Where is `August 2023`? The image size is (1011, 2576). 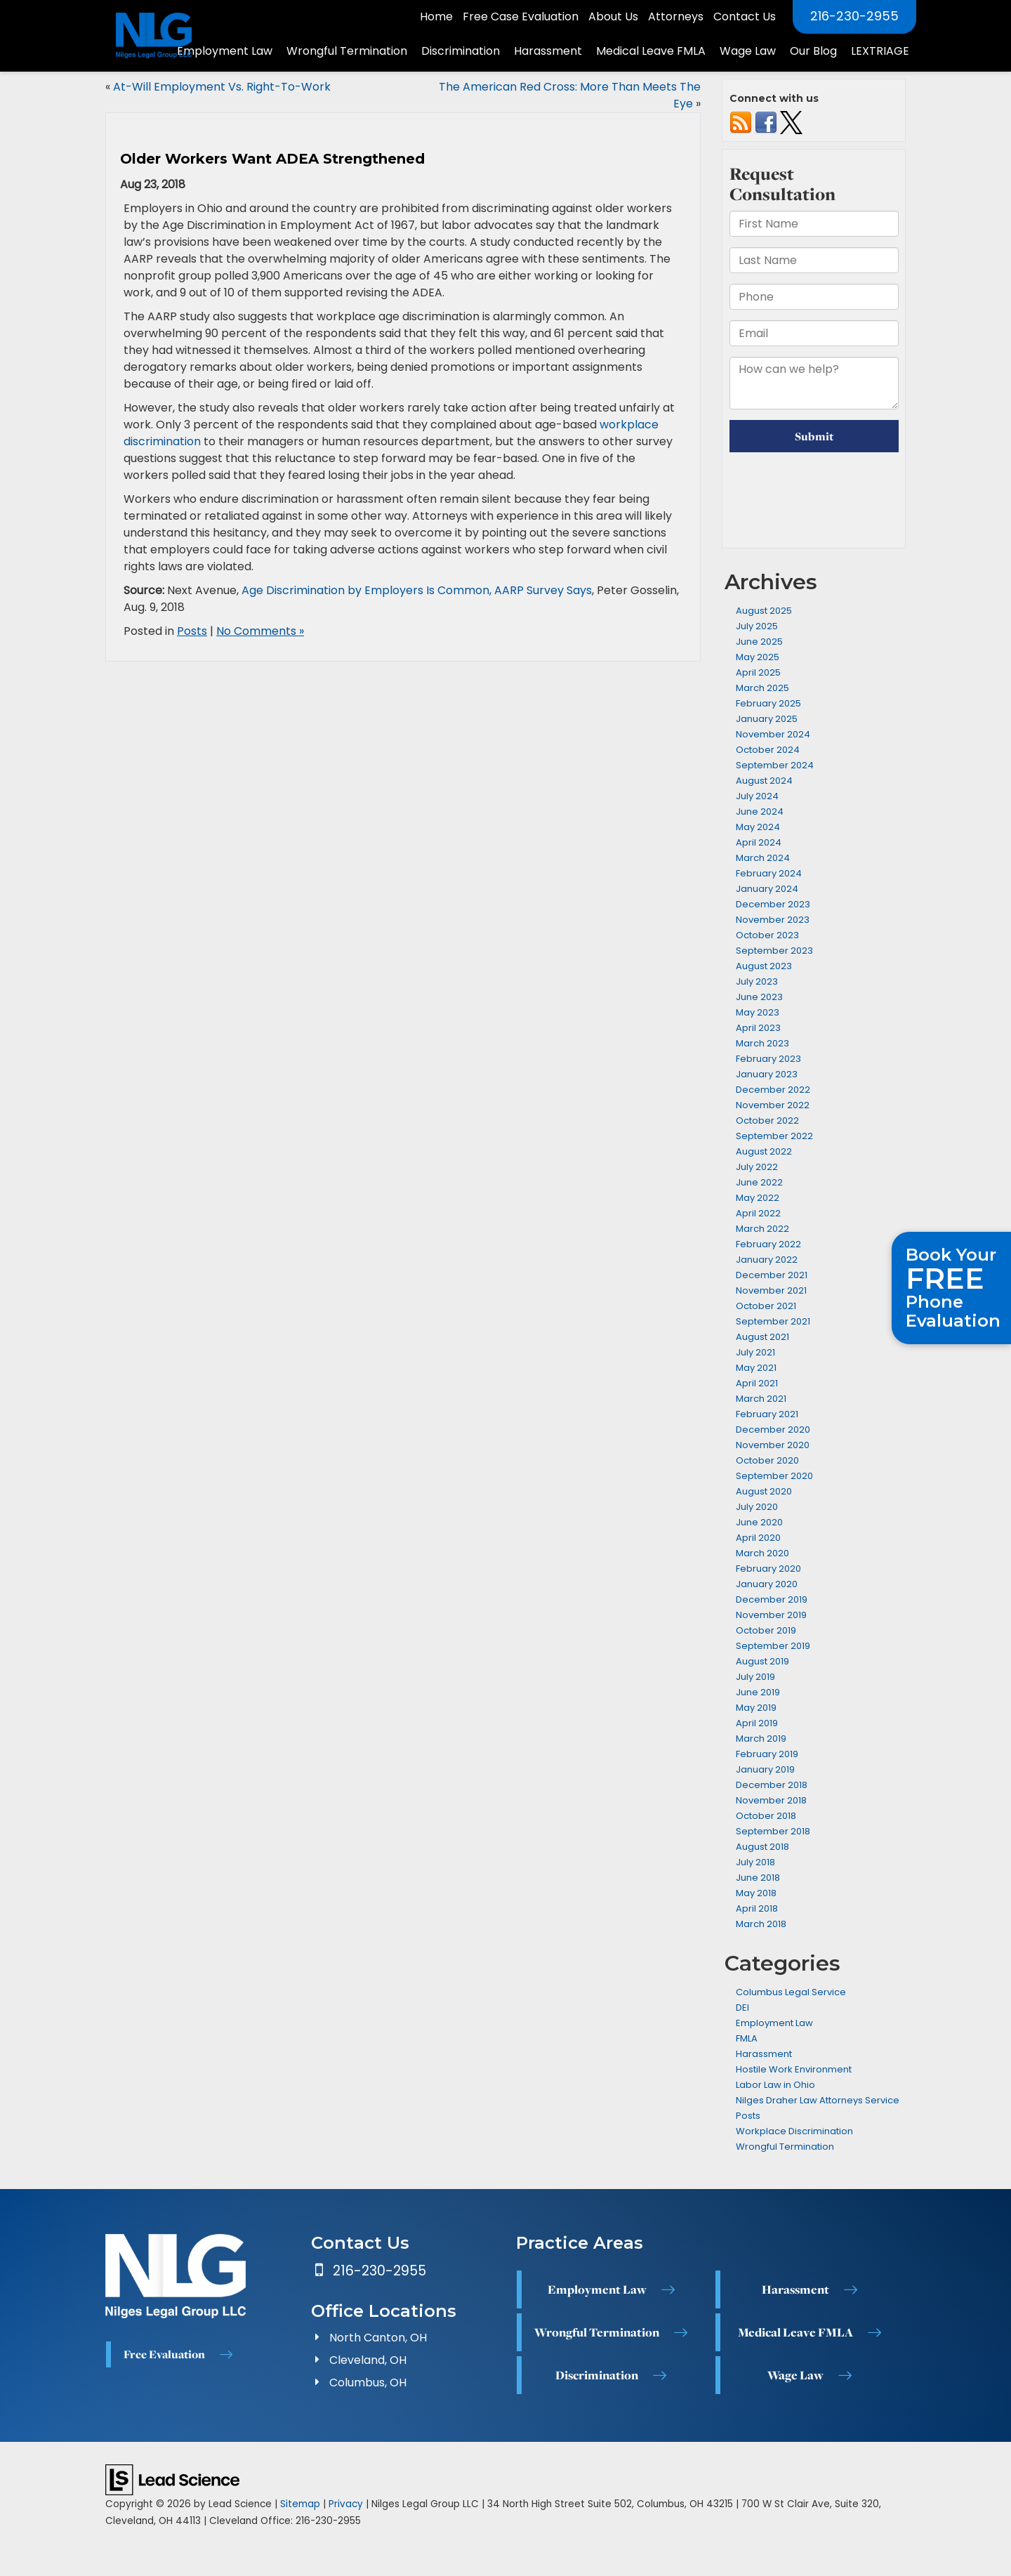
August 2023 is located at coordinates (764, 966).